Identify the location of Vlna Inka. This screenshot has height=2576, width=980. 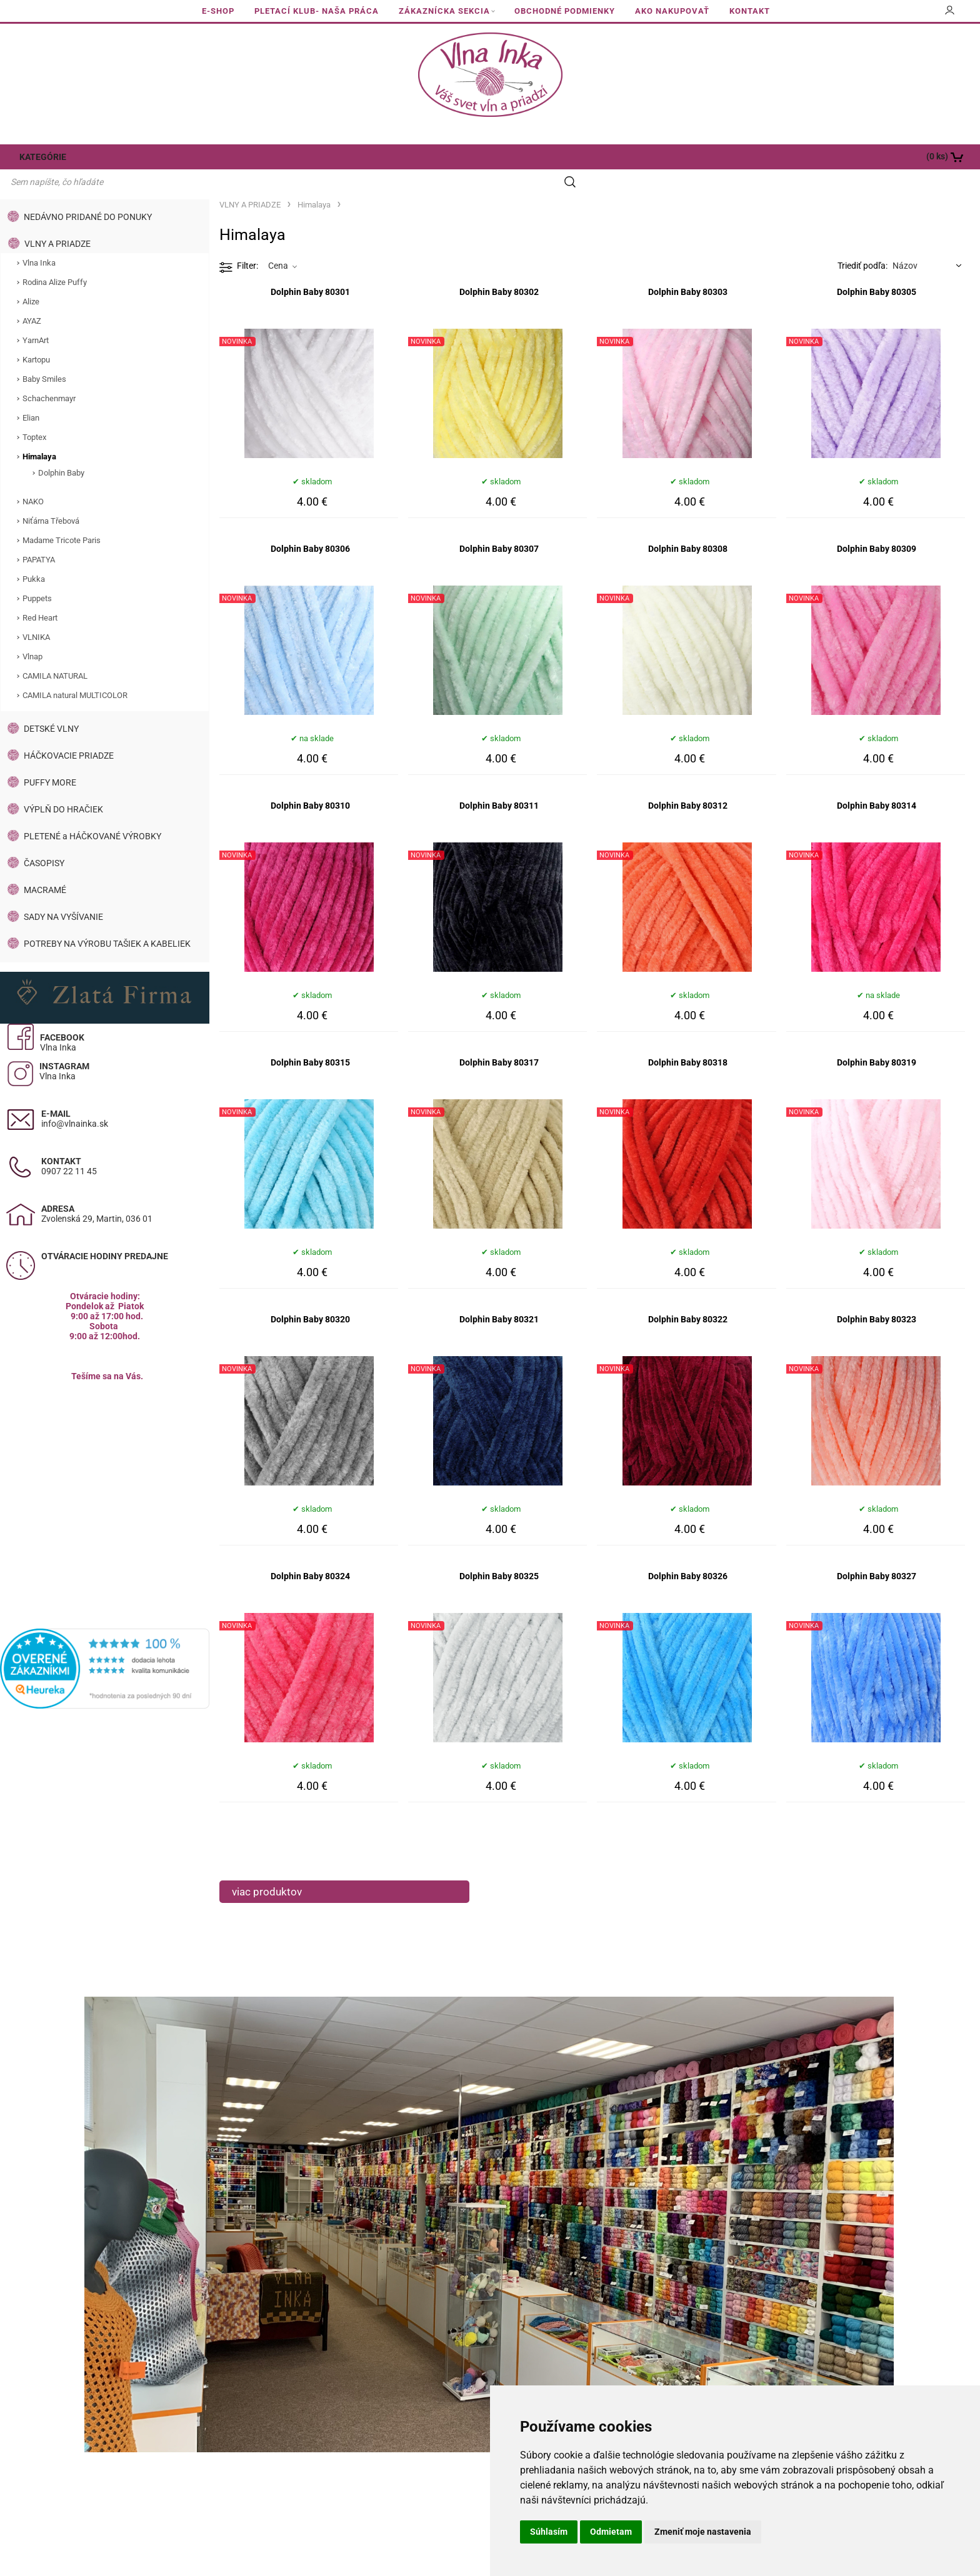
(39, 239).